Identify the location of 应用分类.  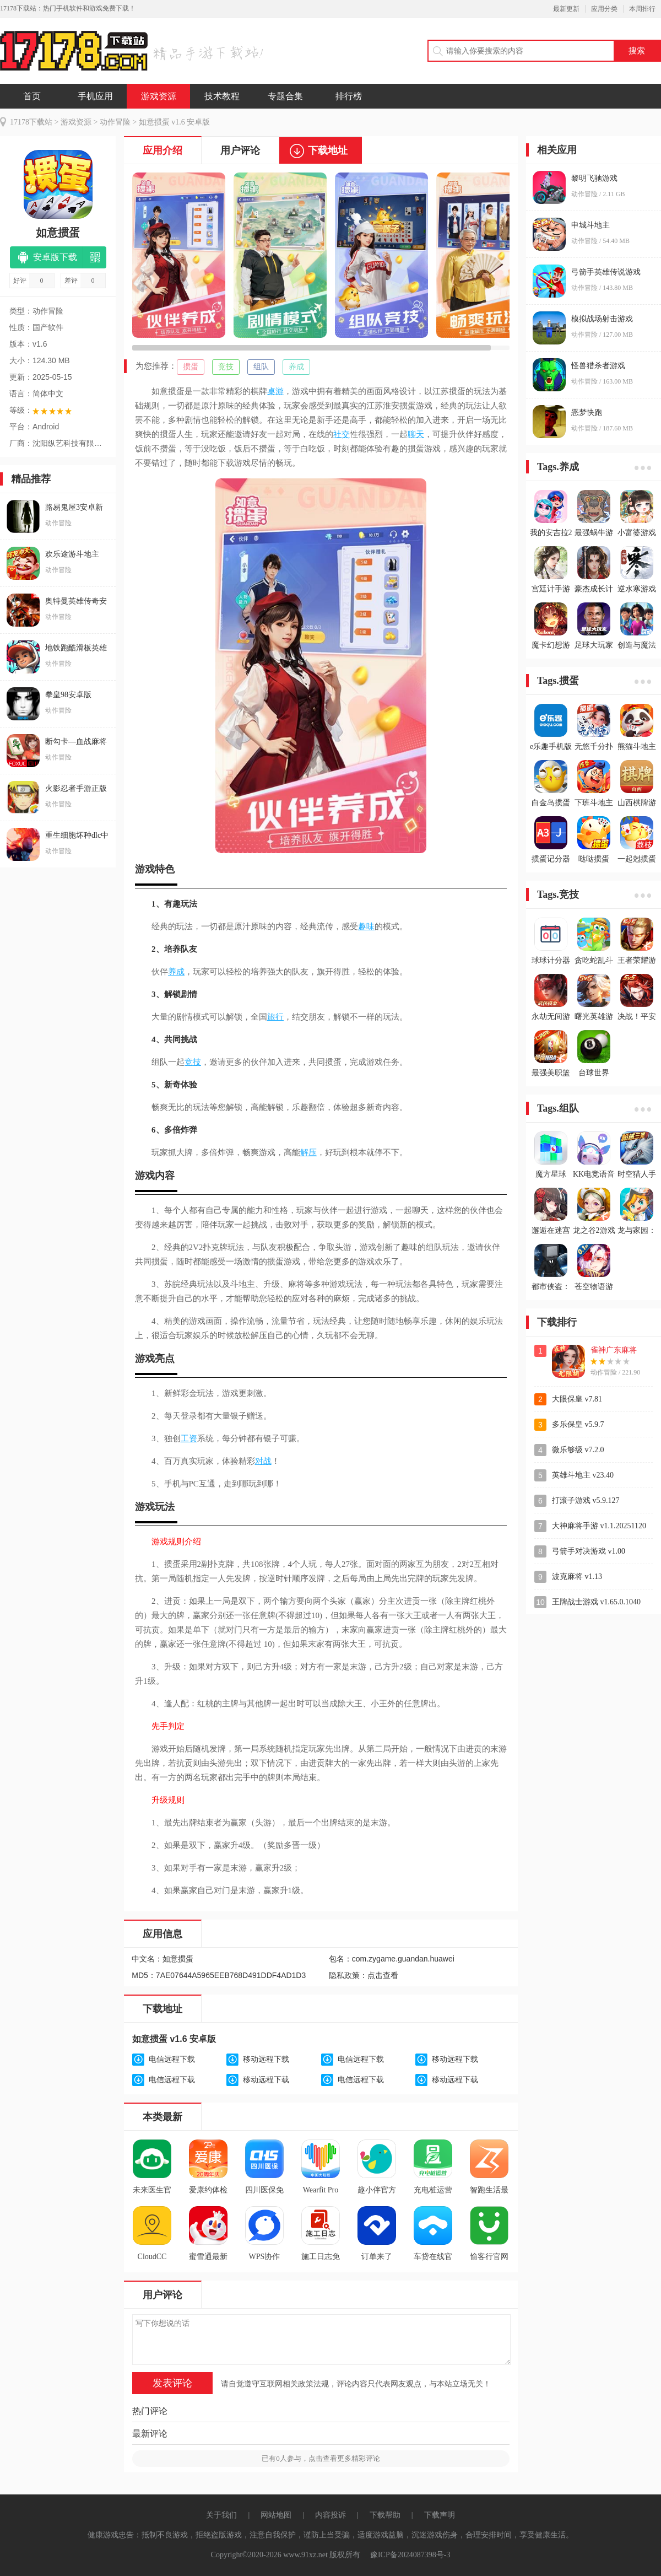
(604, 9).